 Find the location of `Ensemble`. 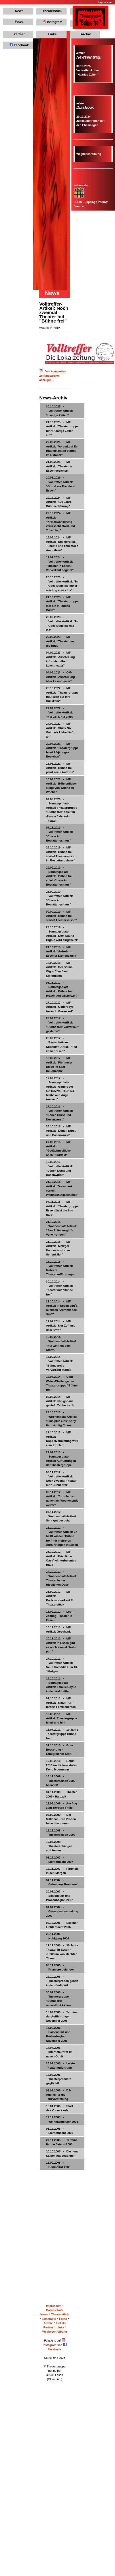

Ensemble is located at coordinates (49, 2319).